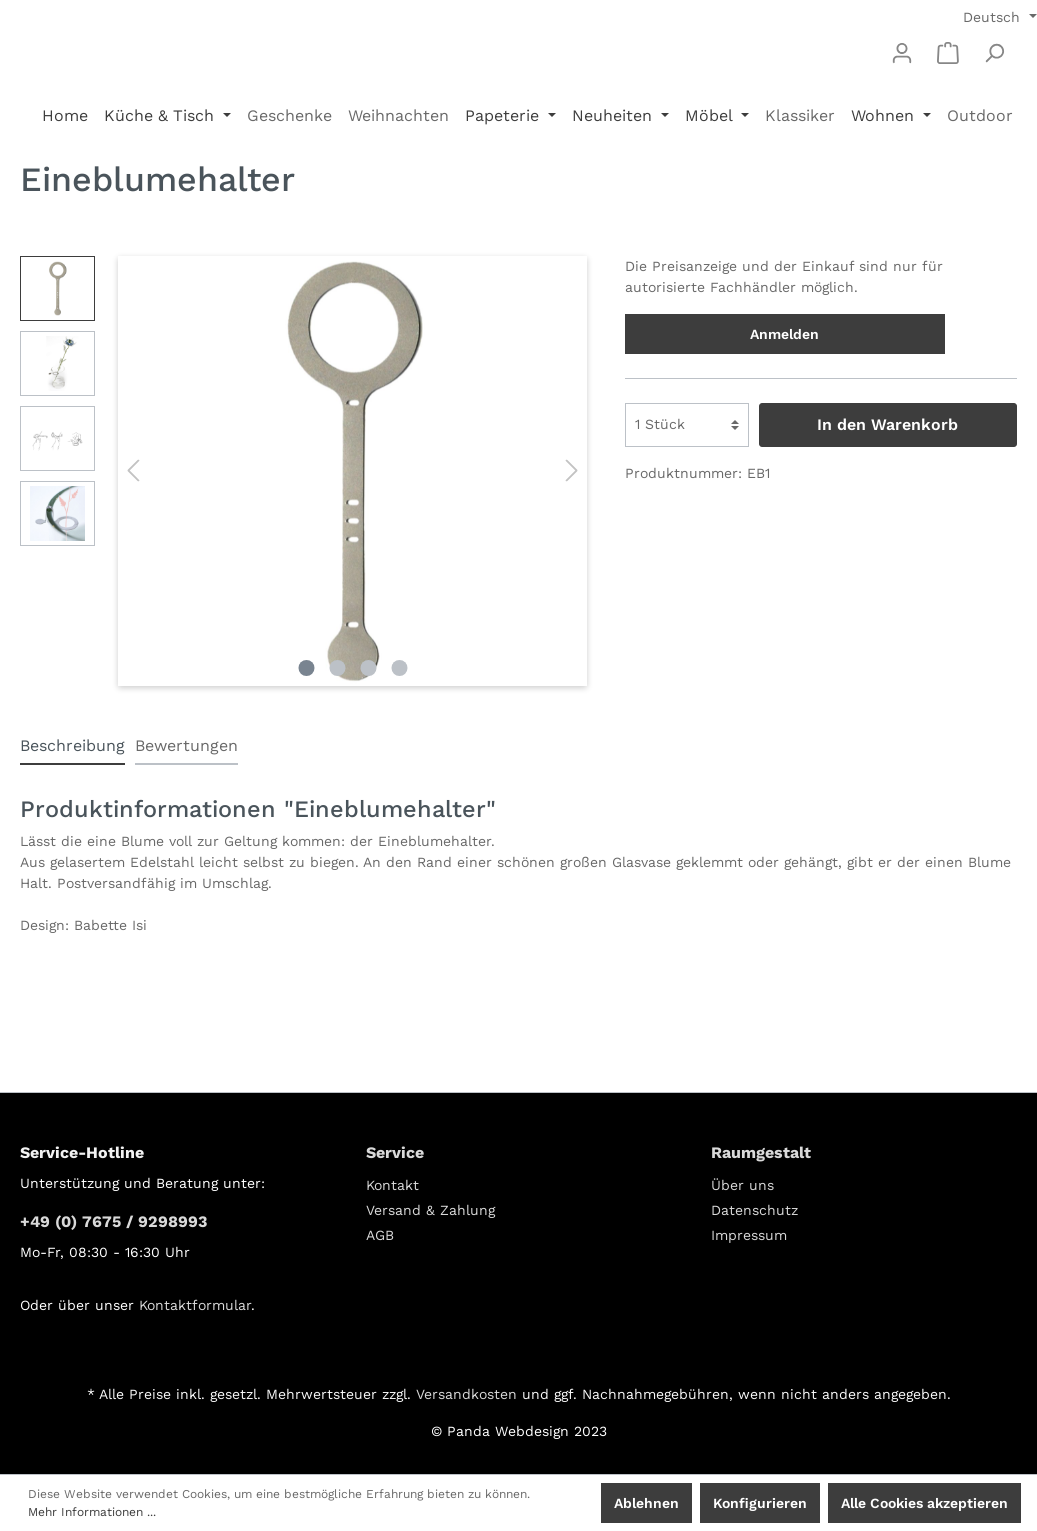 The width and height of the screenshot is (1037, 1531). What do you see at coordinates (754, 1210) in the screenshot?
I see `Datenschutz` at bounding box center [754, 1210].